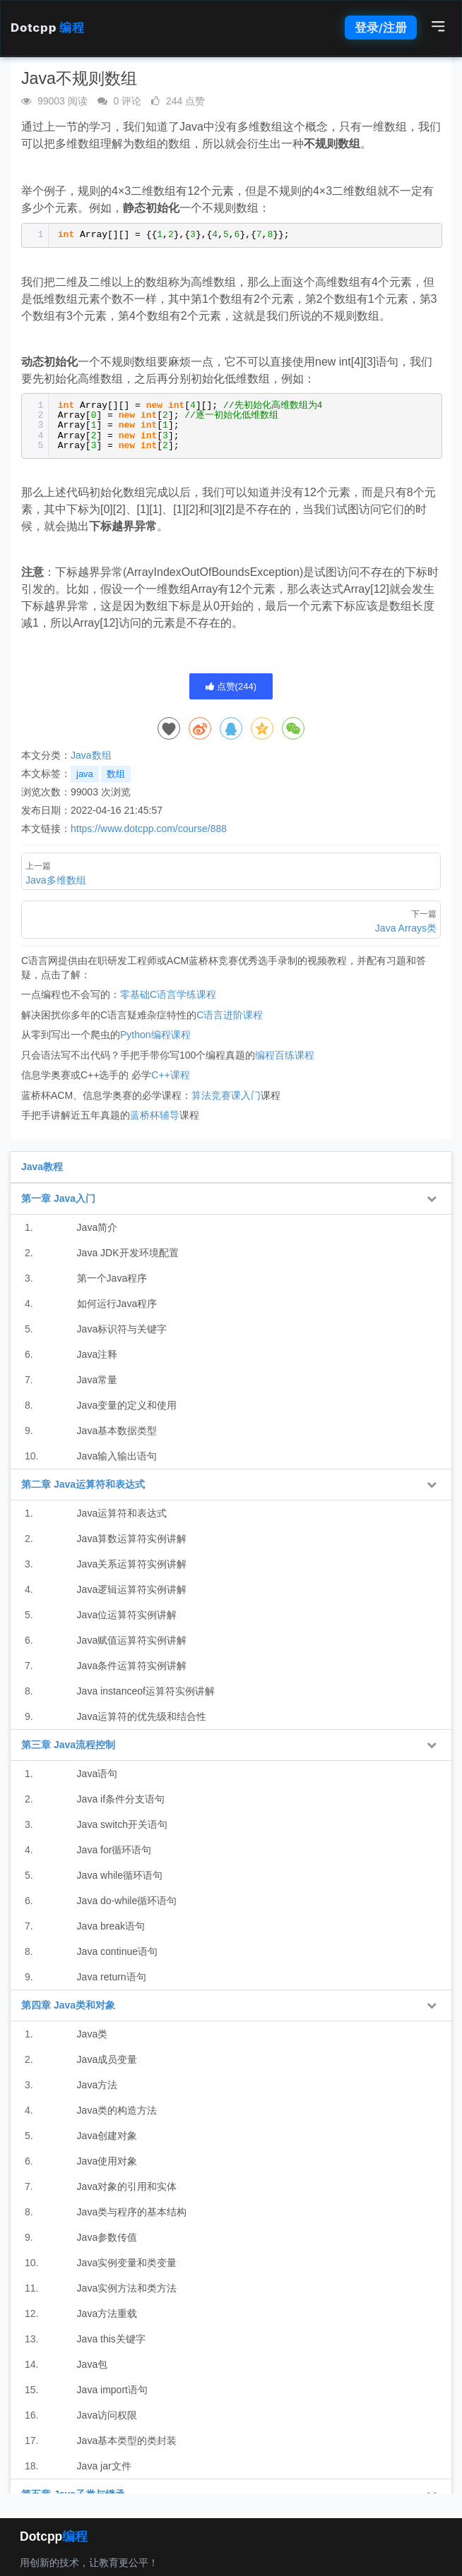  I want to click on Java类的构造方法, so click(117, 2110).